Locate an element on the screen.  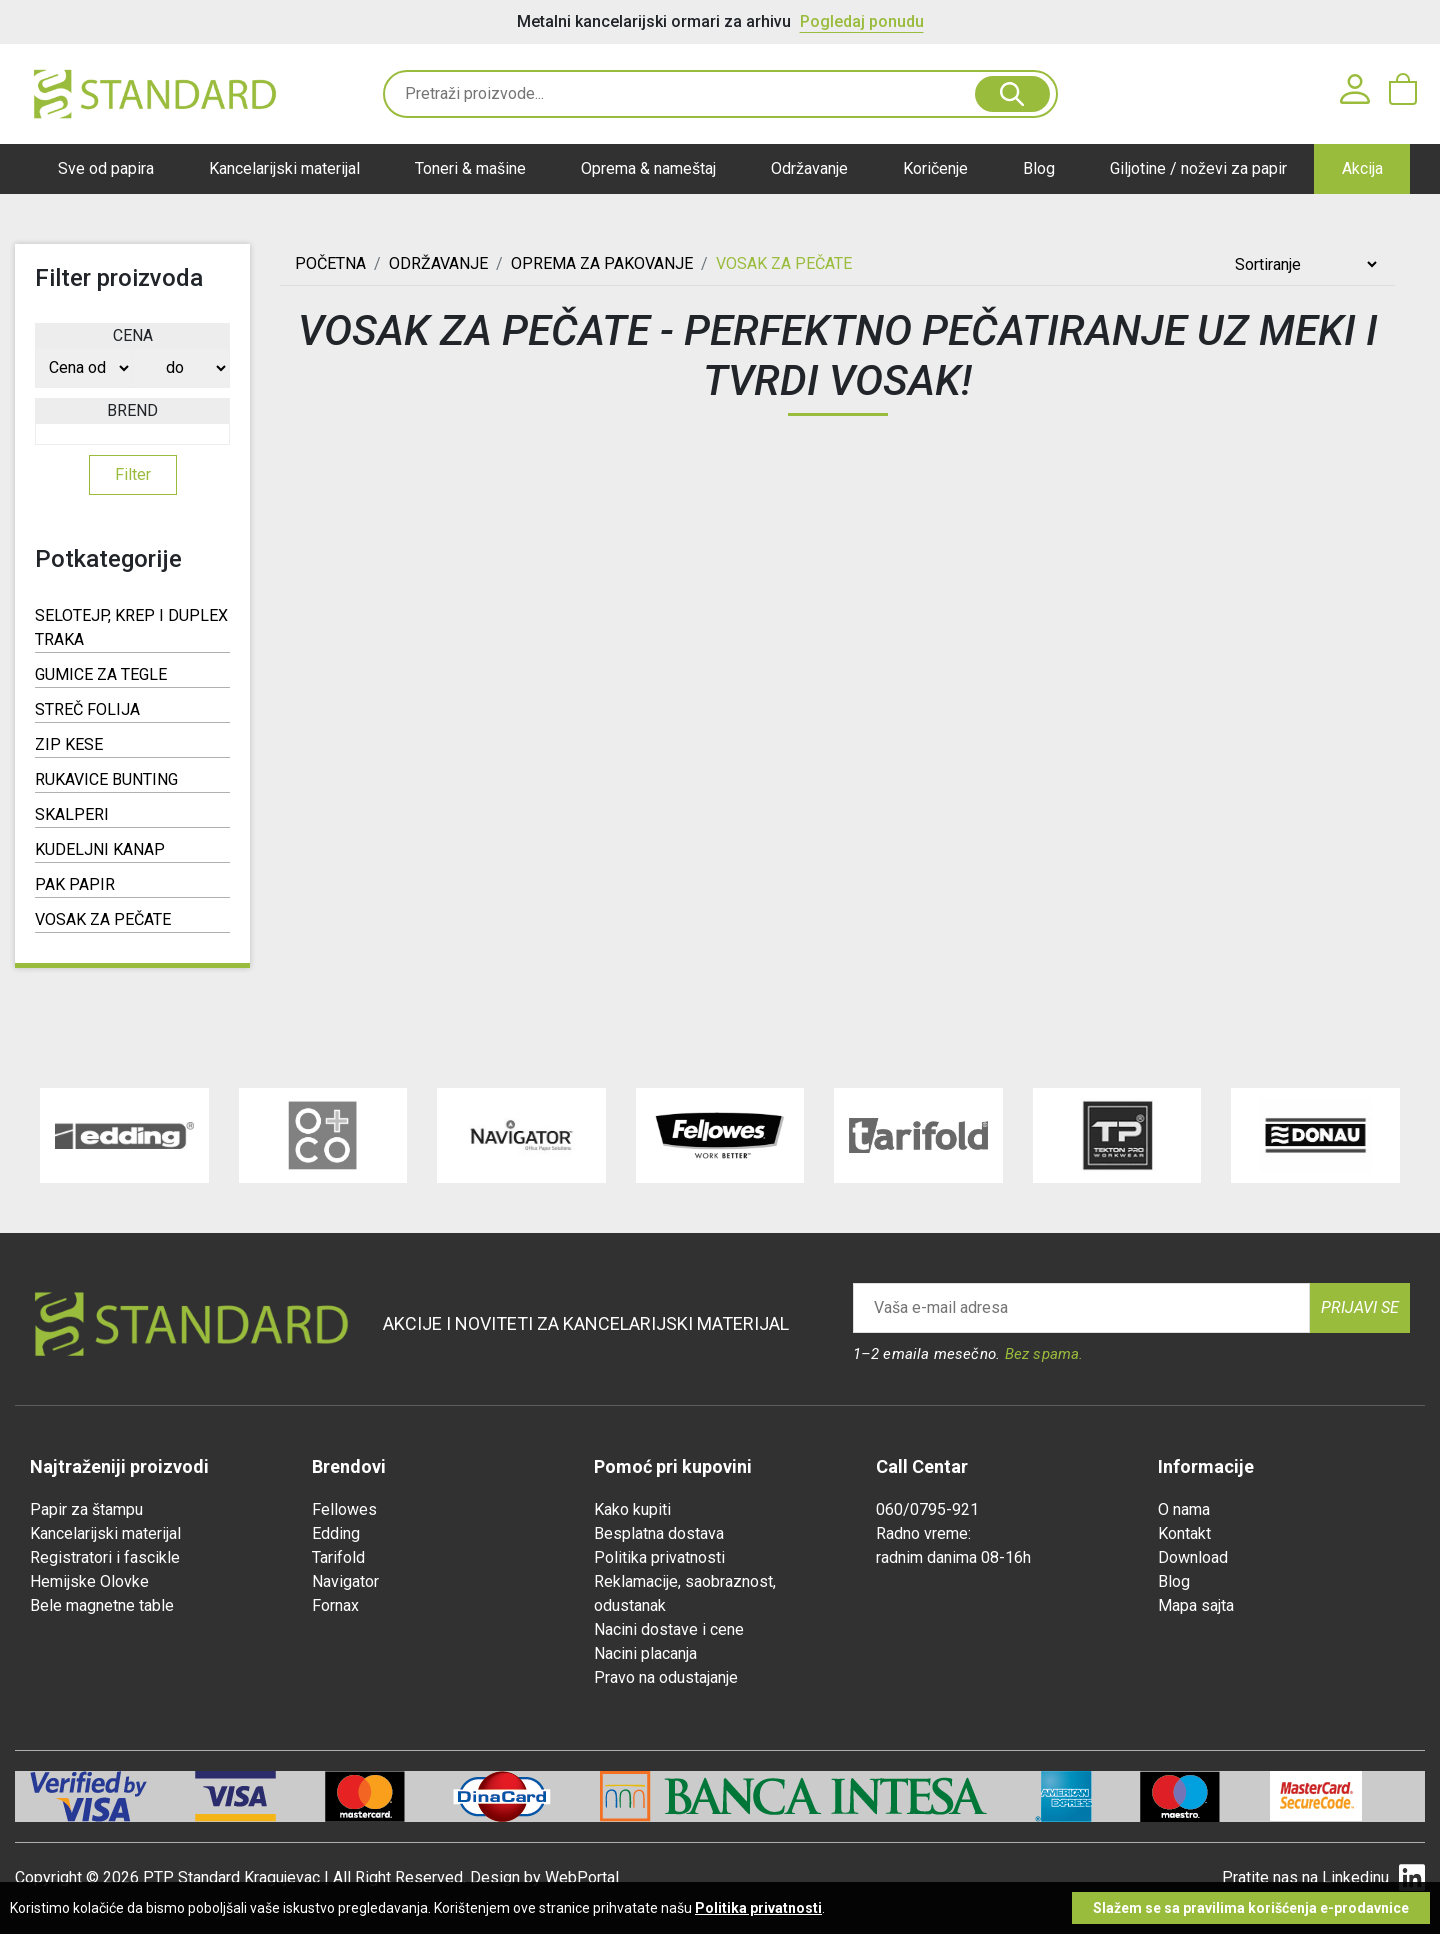
Akcija is located at coordinates (1362, 168).